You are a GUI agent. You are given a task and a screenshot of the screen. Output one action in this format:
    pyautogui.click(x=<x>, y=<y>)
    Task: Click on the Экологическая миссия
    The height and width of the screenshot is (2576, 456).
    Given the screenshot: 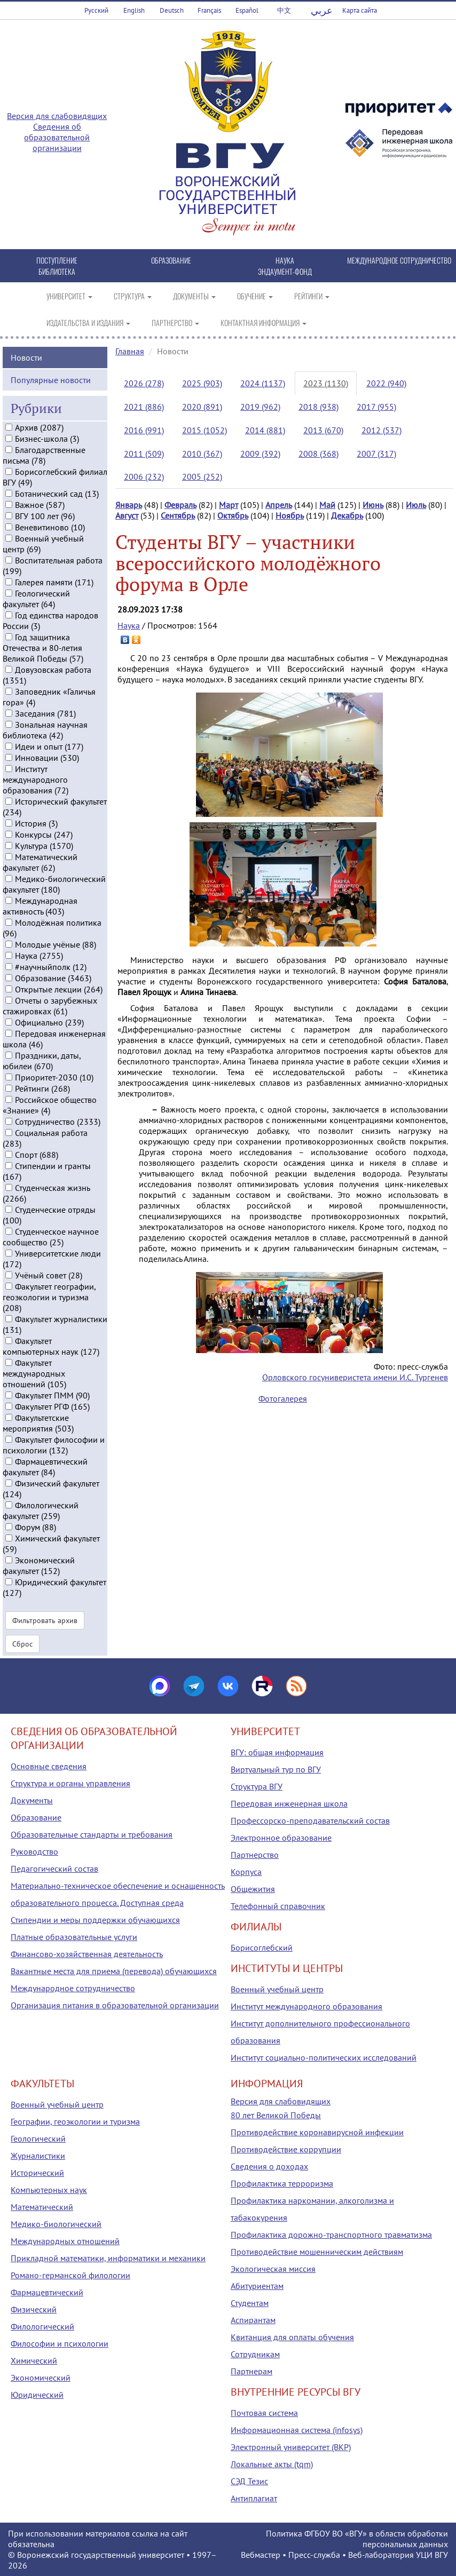 What is the action you would take?
    pyautogui.click(x=273, y=2268)
    